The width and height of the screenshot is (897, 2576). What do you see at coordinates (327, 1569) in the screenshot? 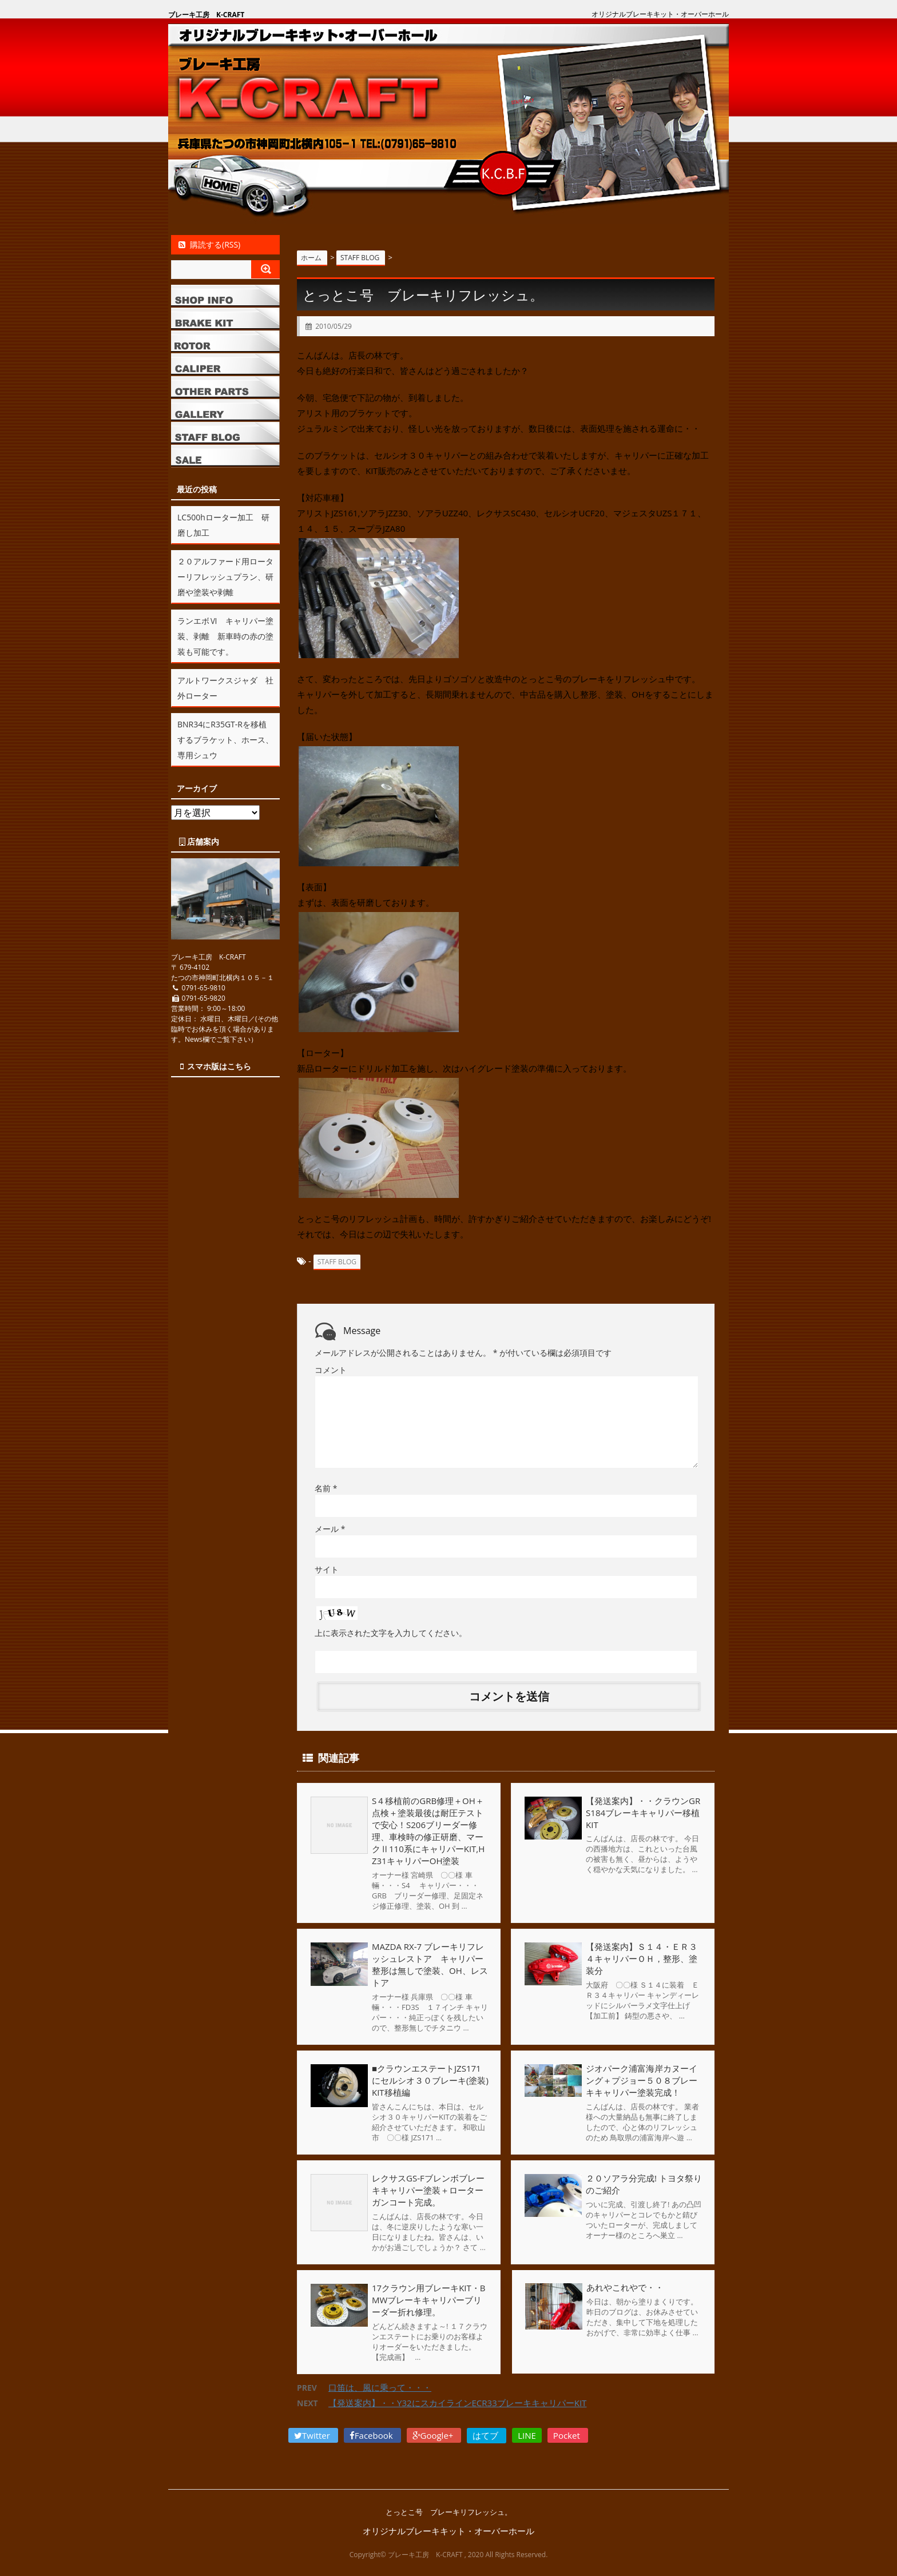
I see `サイト` at bounding box center [327, 1569].